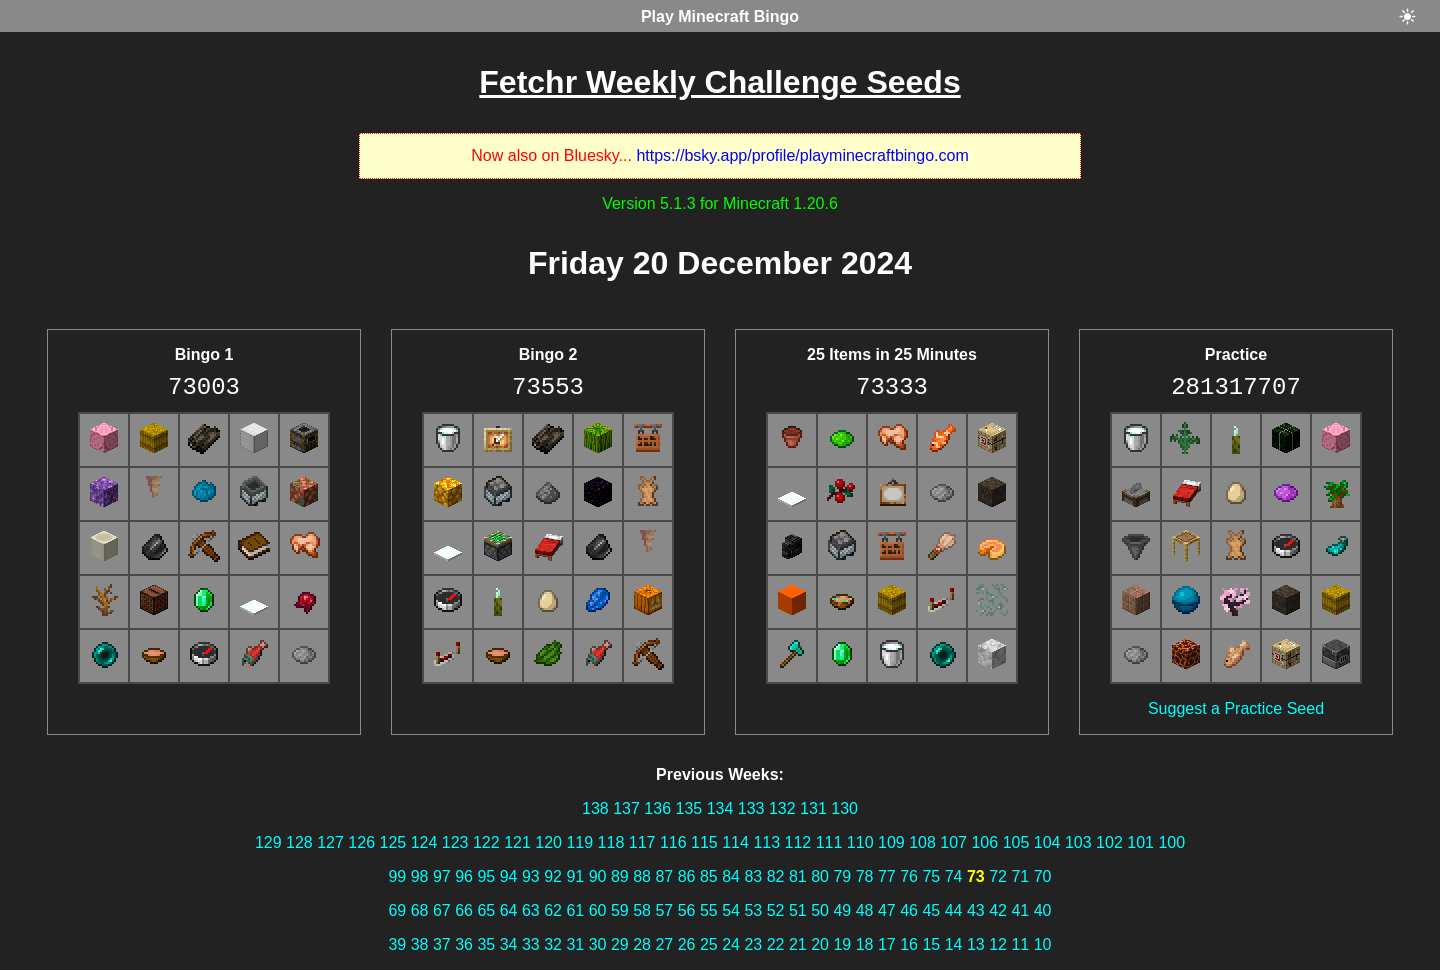 The width and height of the screenshot is (1440, 970). Describe the element at coordinates (1020, 944) in the screenshot. I see `11` at that location.